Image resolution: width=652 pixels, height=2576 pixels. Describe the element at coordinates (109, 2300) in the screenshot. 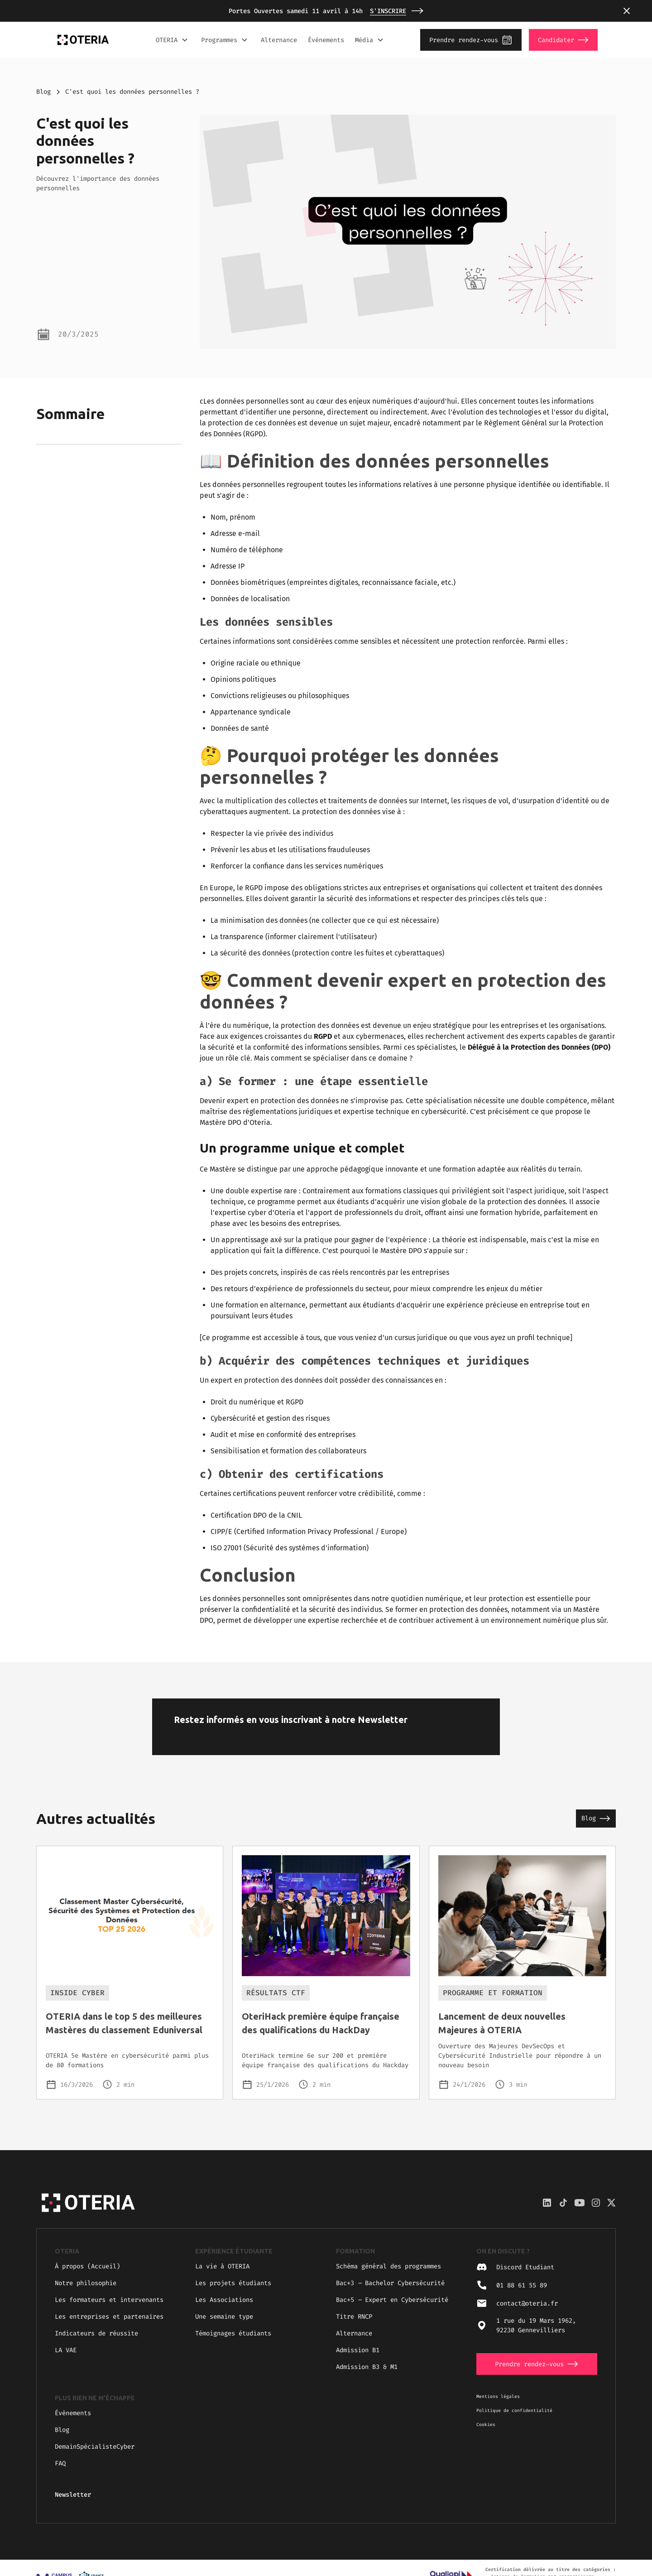

I see `Les formateurs et intervenants` at that location.